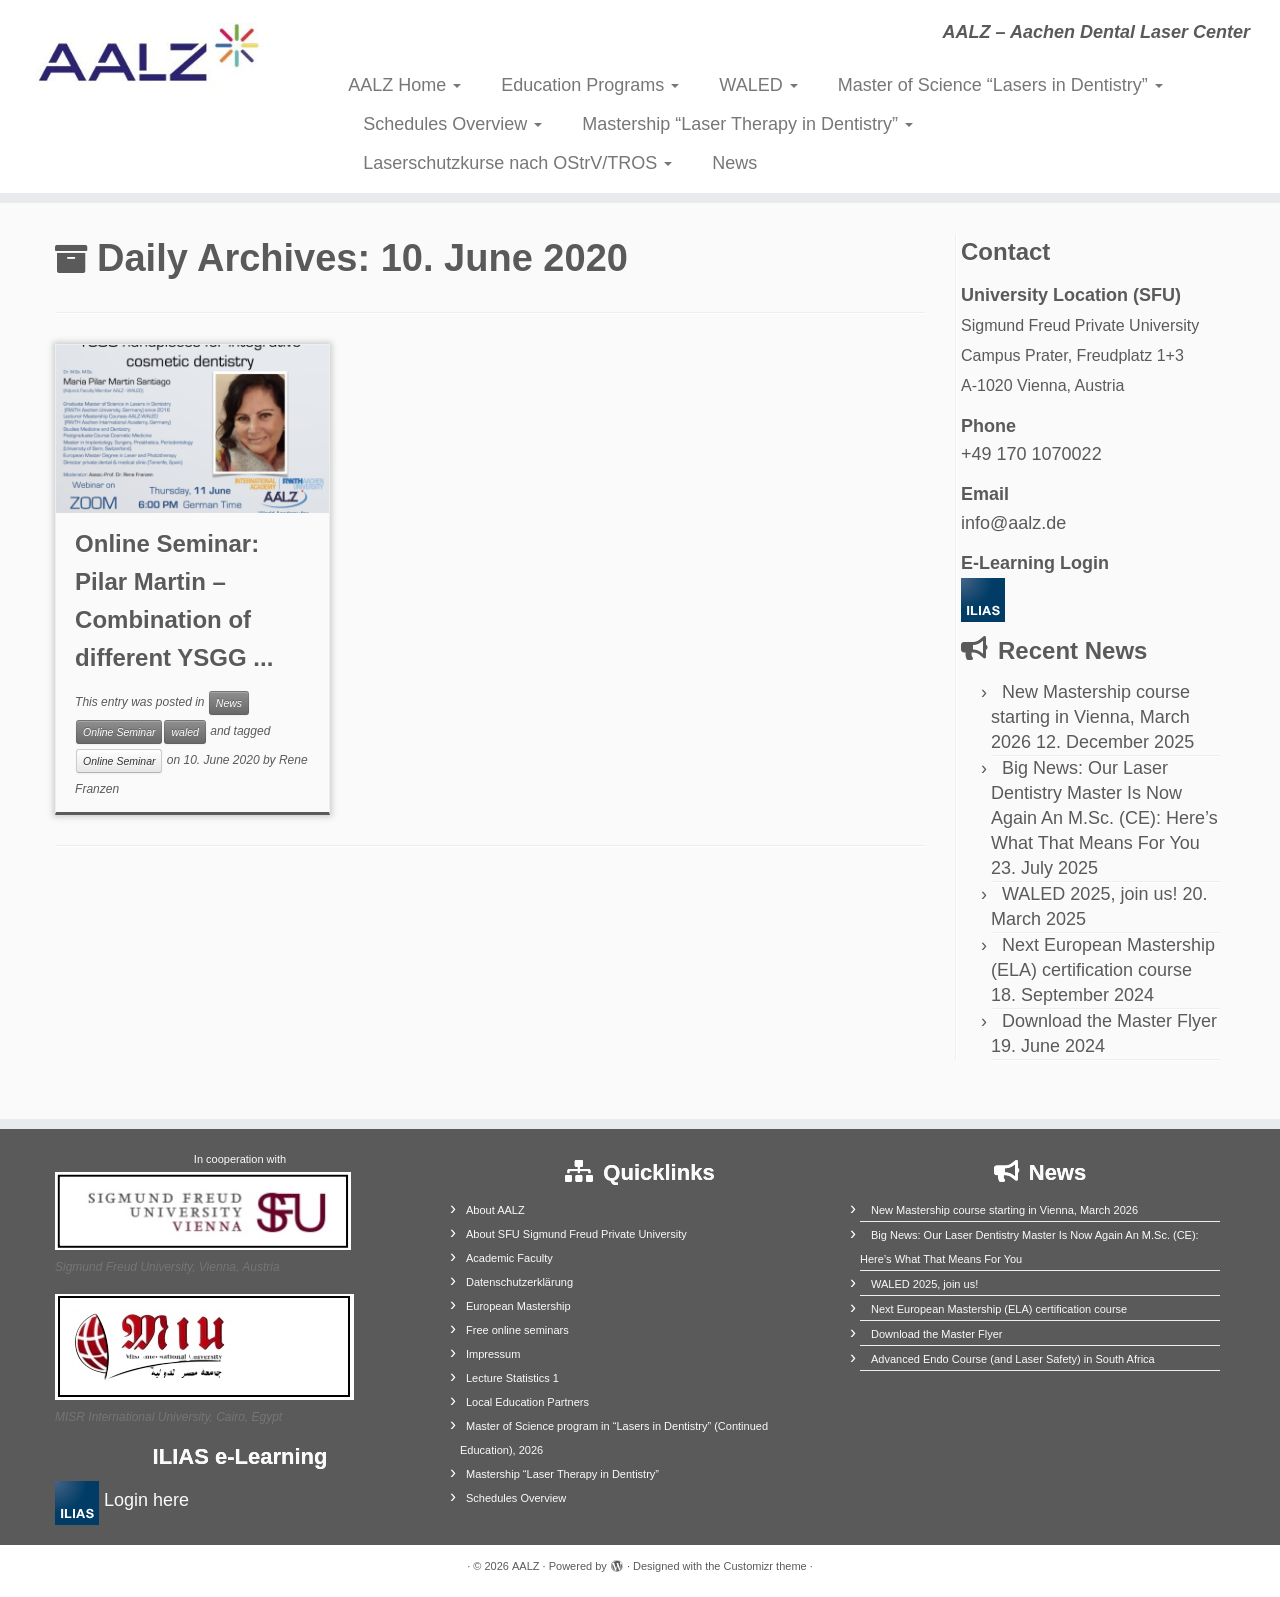 Image resolution: width=1280 pixels, height=1597 pixels. I want to click on Advanced Endo Course (and Laser Safety) in South Africa, so click(1013, 1359).